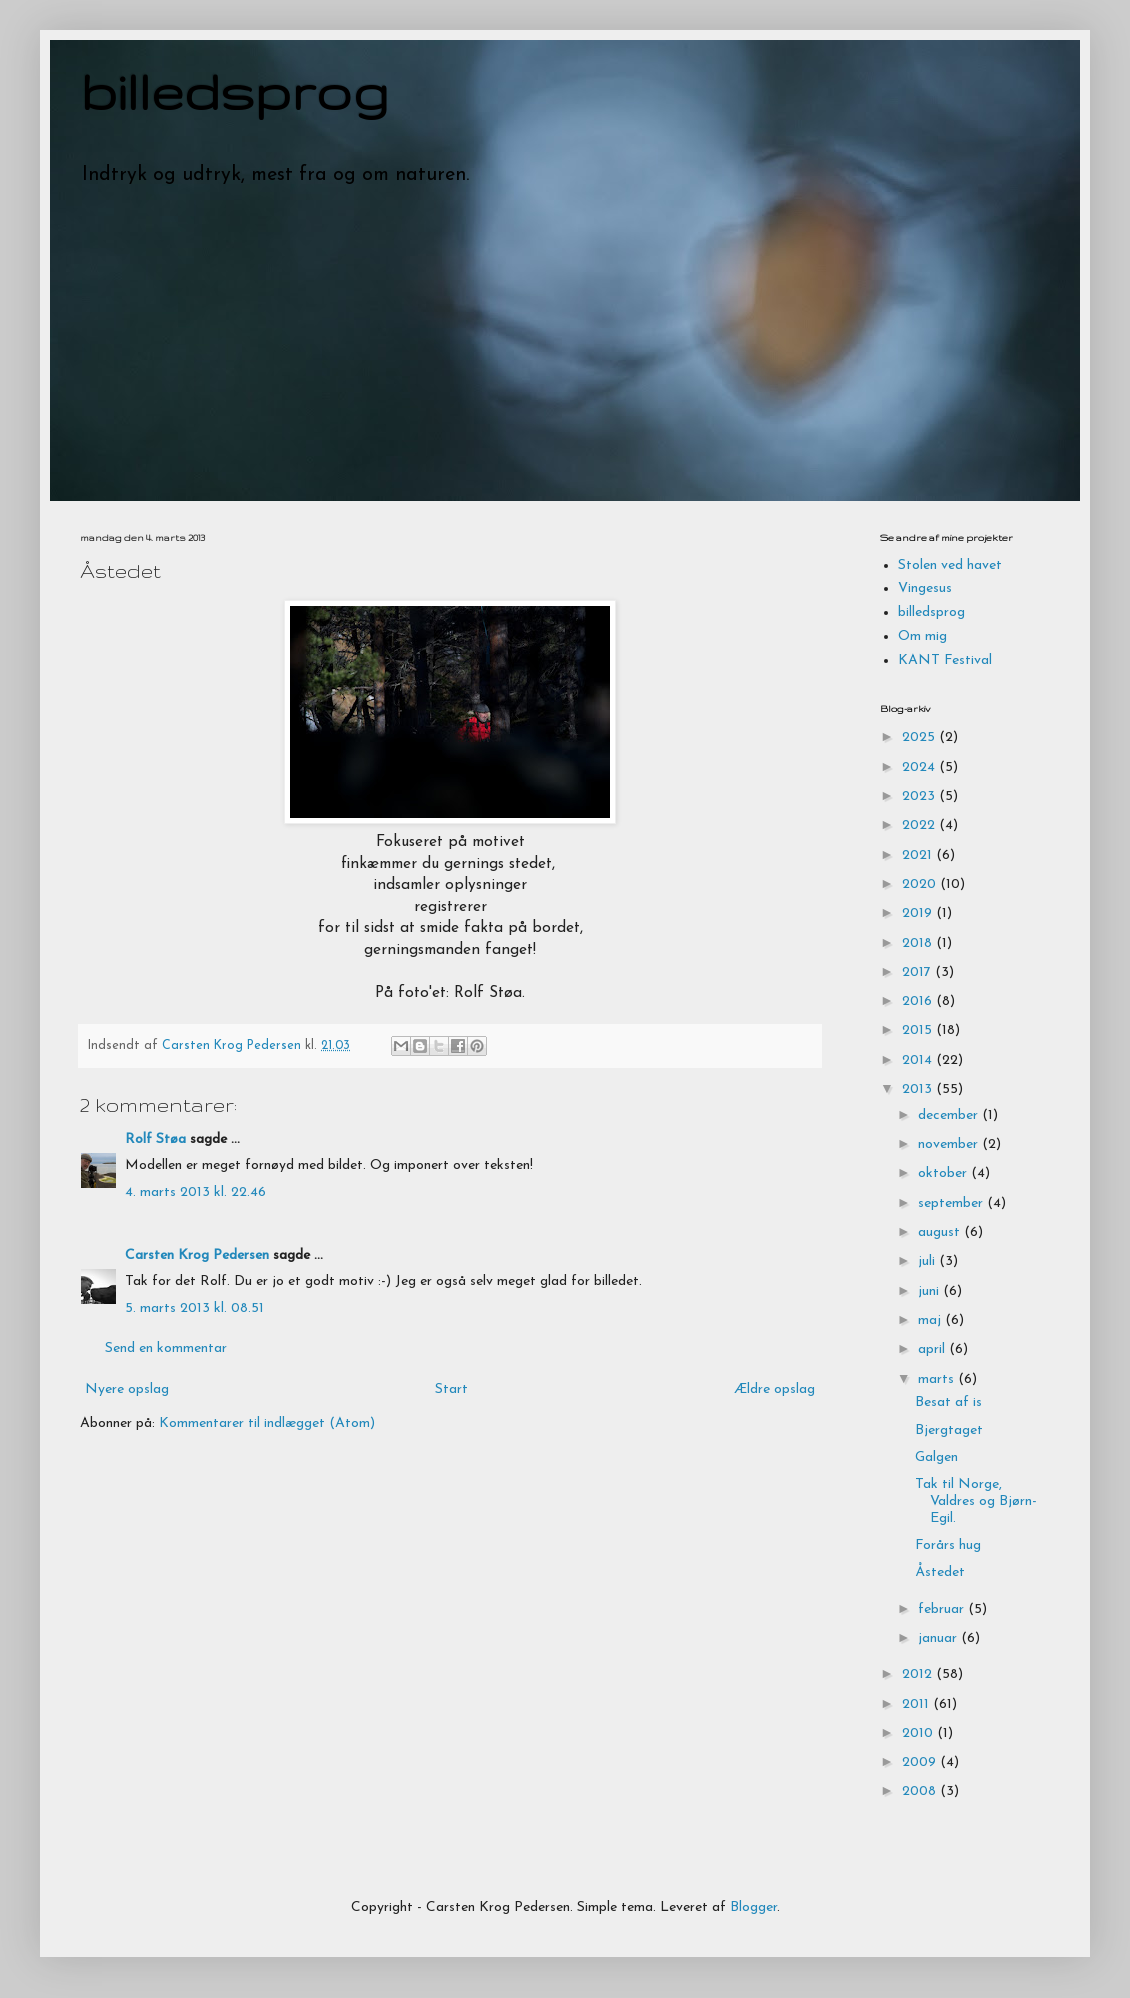 The width and height of the screenshot is (1130, 1998). What do you see at coordinates (938, 1379) in the screenshot?
I see `marts` at bounding box center [938, 1379].